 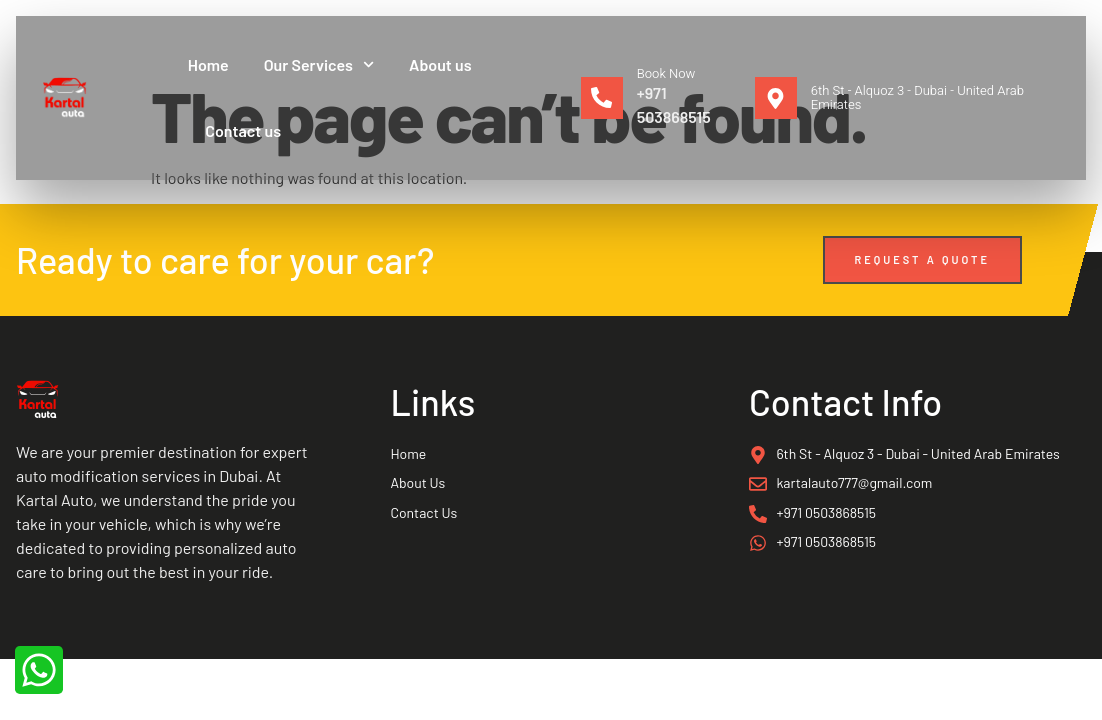 What do you see at coordinates (602, 98) in the screenshot?
I see `[Book Now]` at bounding box center [602, 98].